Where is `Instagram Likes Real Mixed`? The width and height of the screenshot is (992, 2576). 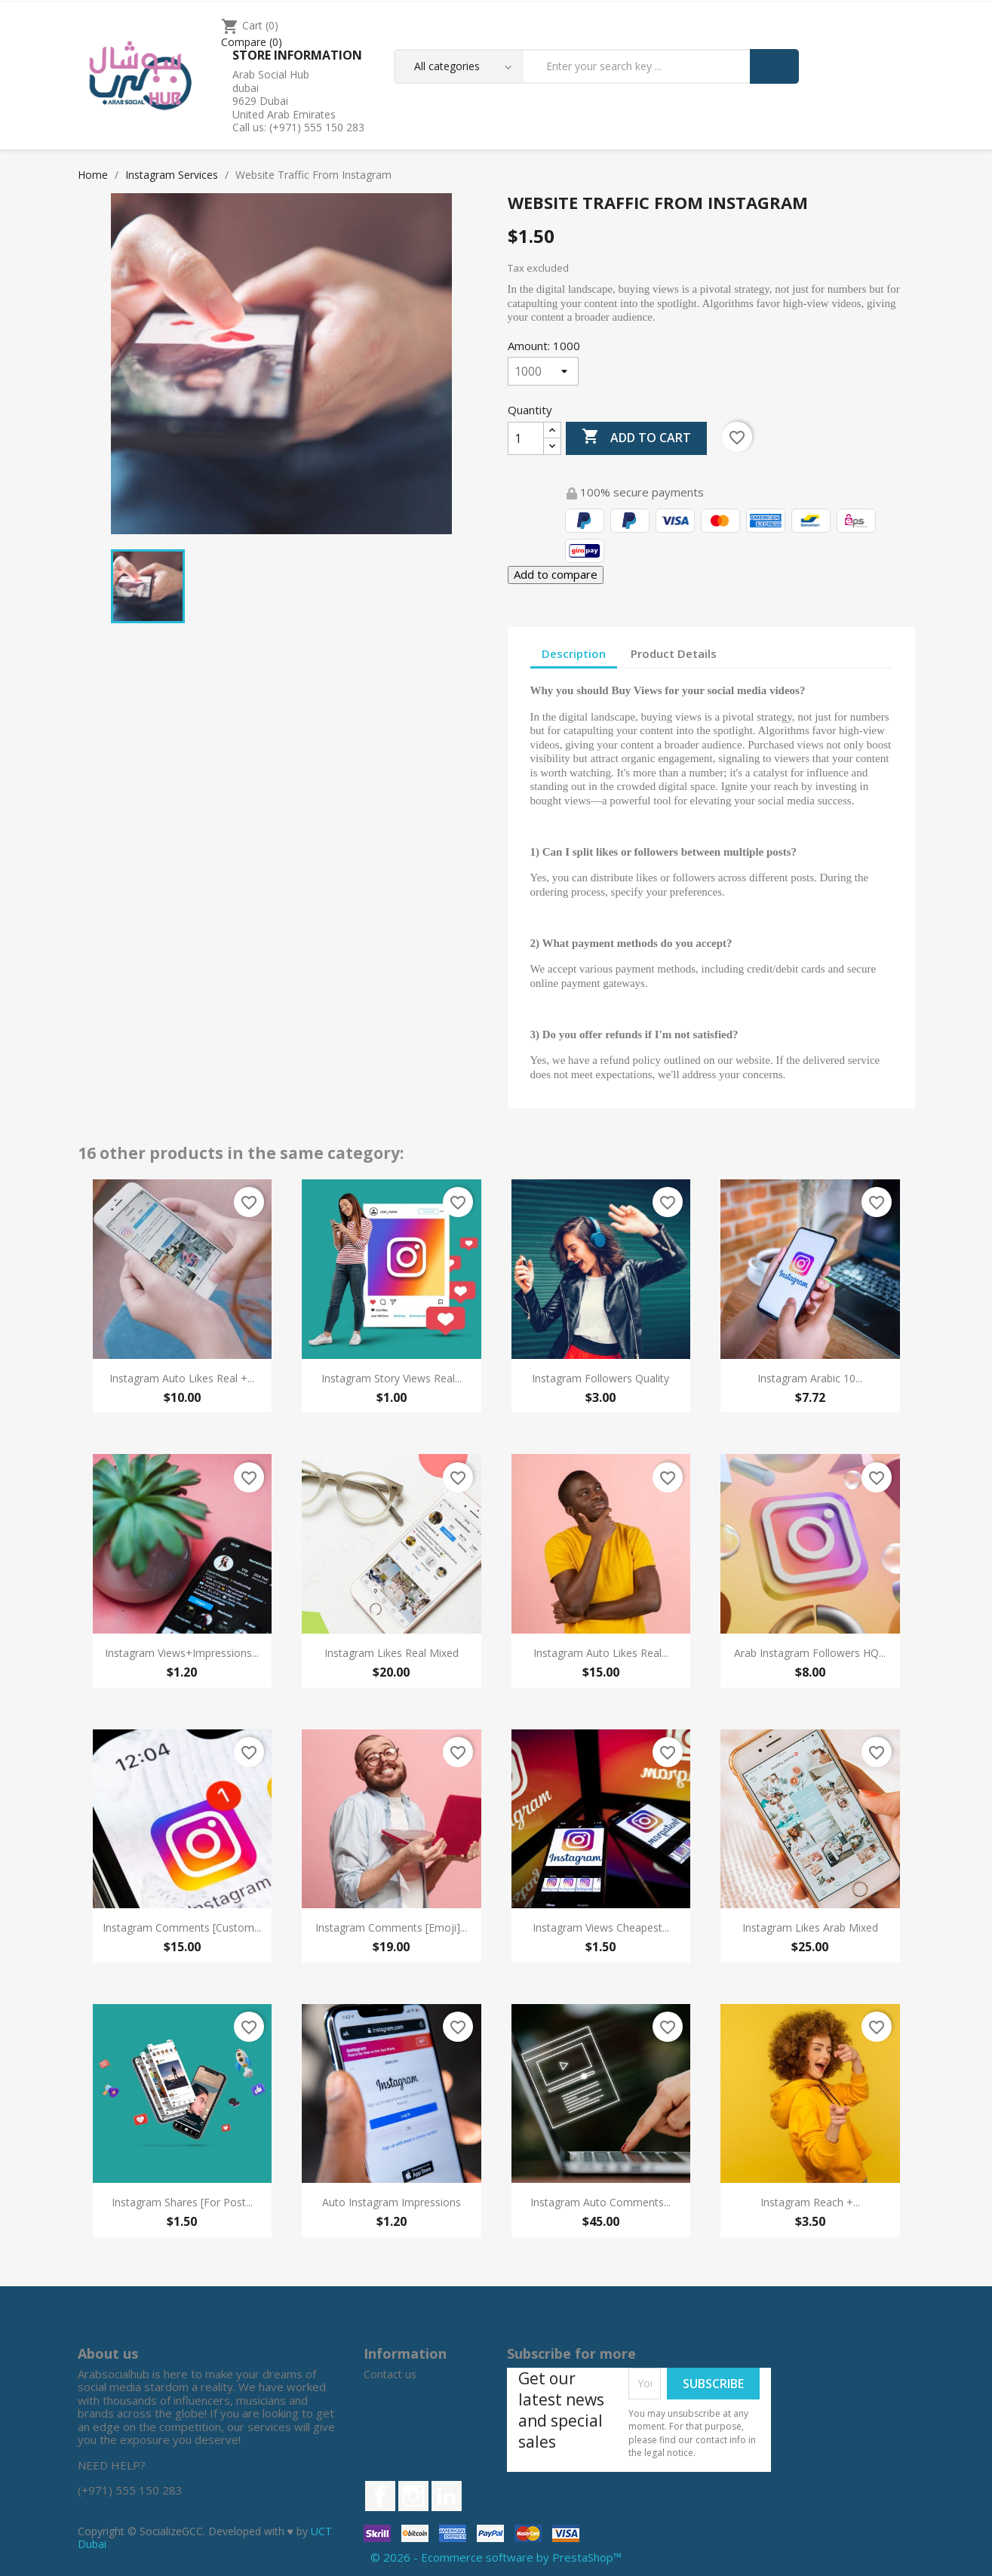 Instagram Likes Real Mixed is located at coordinates (391, 1653).